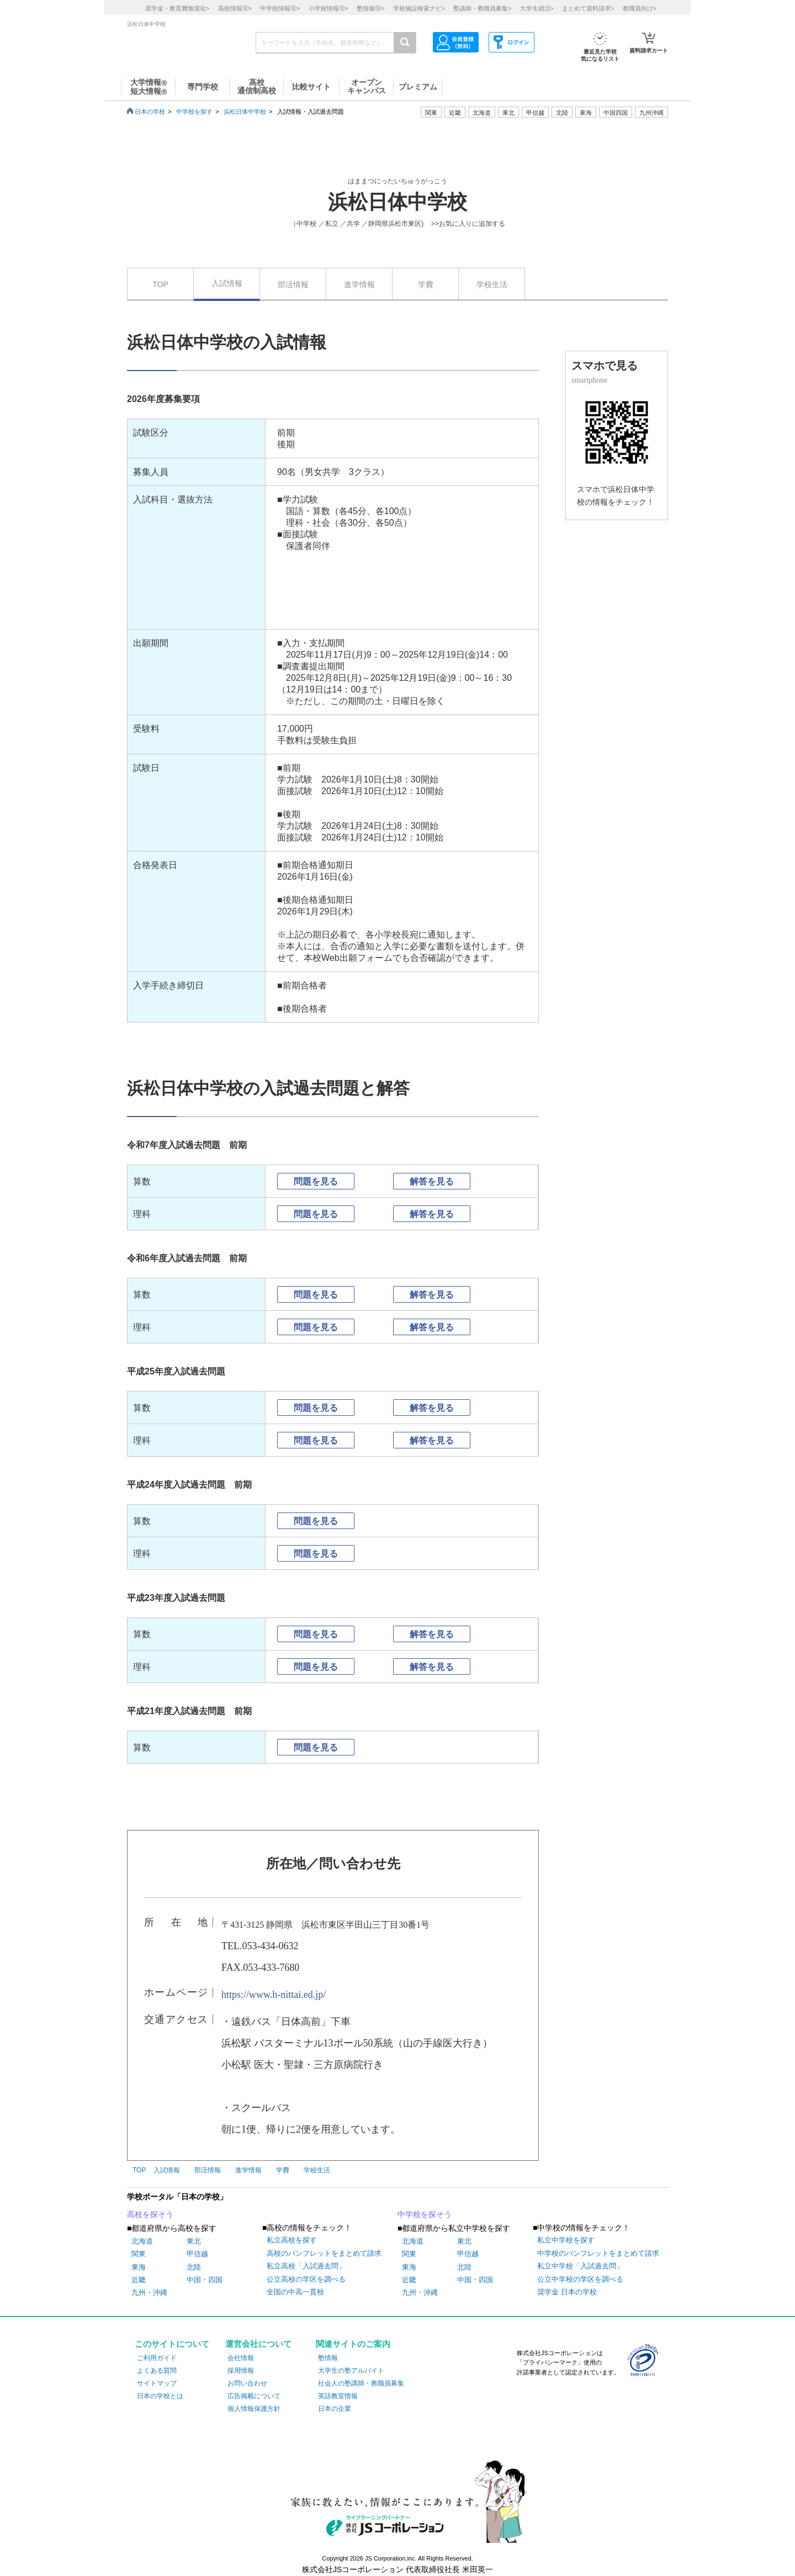  Describe the element at coordinates (280, 8) in the screenshot. I see `中学校情報>` at that location.